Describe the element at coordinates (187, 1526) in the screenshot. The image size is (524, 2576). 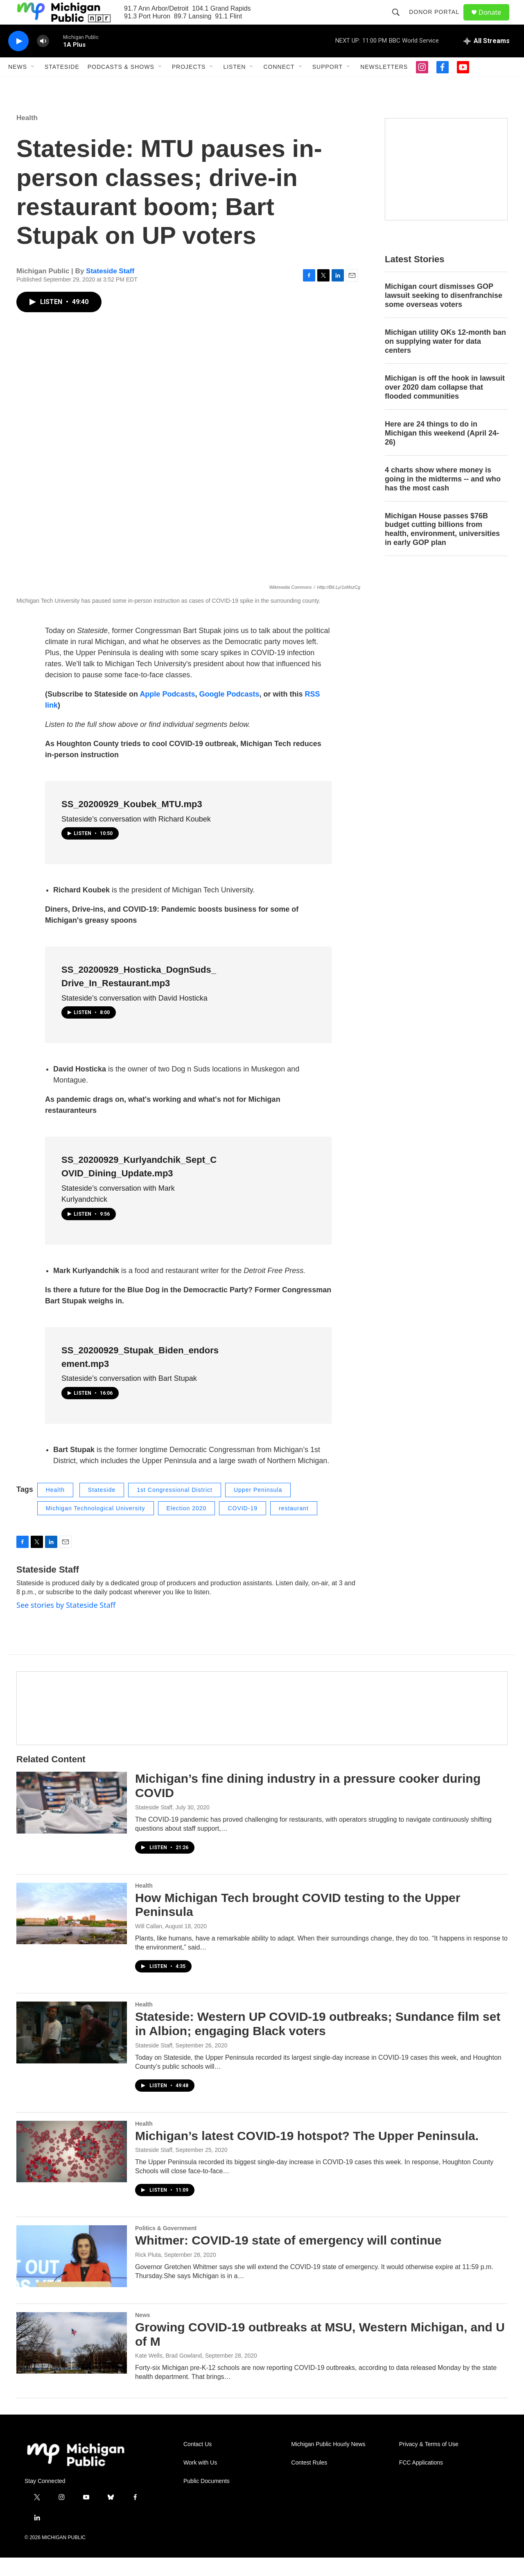
I see `Election 2020` at that location.